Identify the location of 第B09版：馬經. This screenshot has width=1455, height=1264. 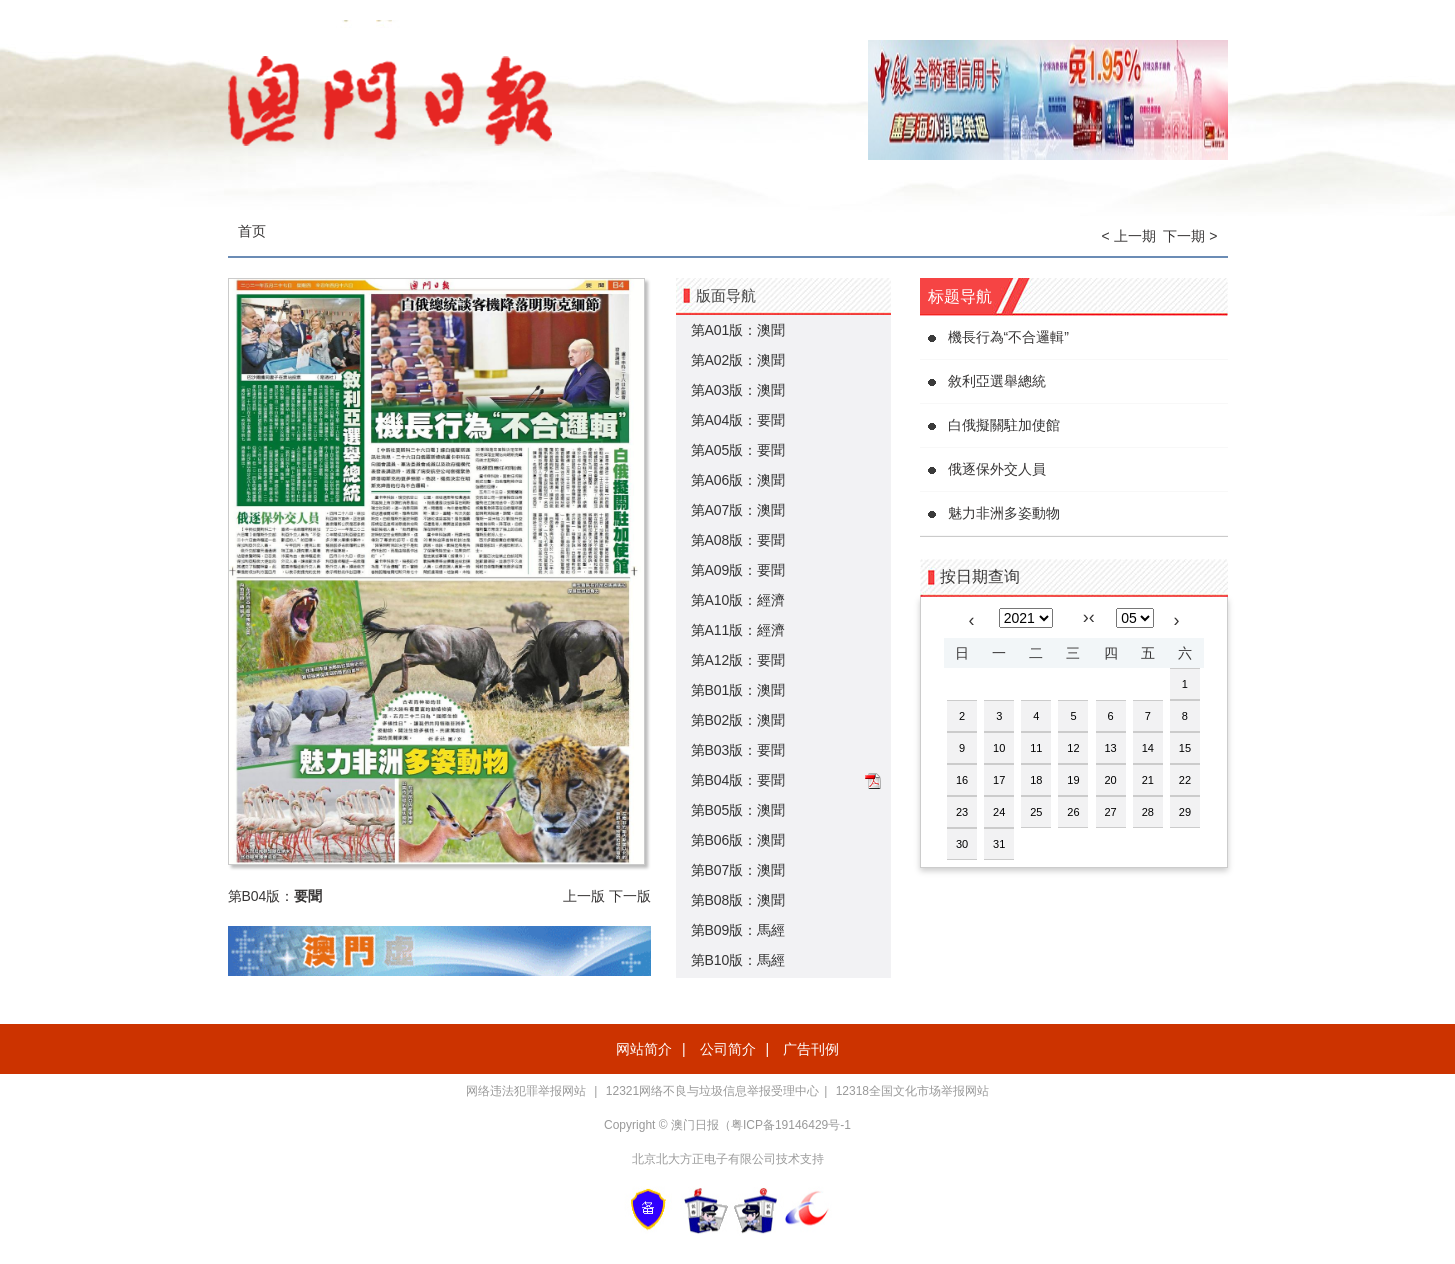
(738, 930).